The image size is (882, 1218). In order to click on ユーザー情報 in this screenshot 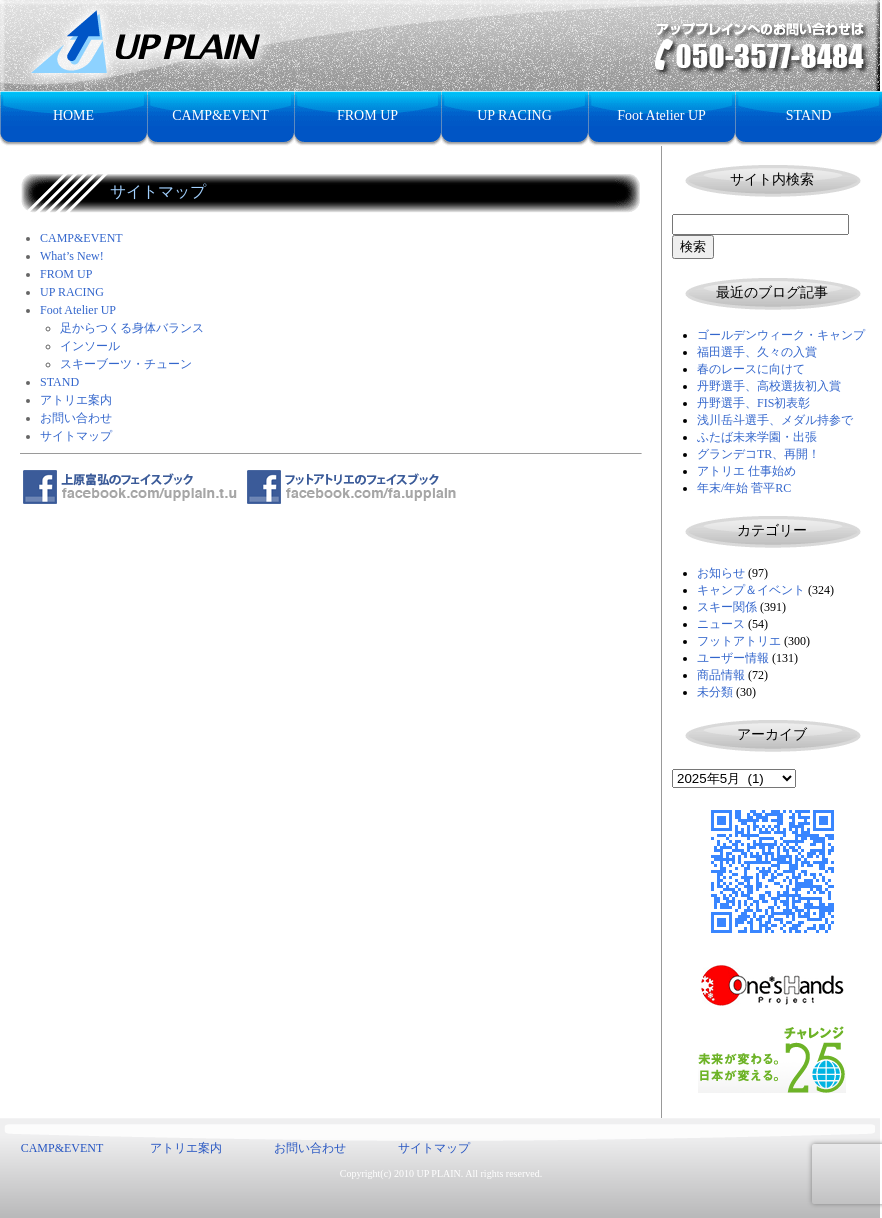, I will do `click(733, 658)`.